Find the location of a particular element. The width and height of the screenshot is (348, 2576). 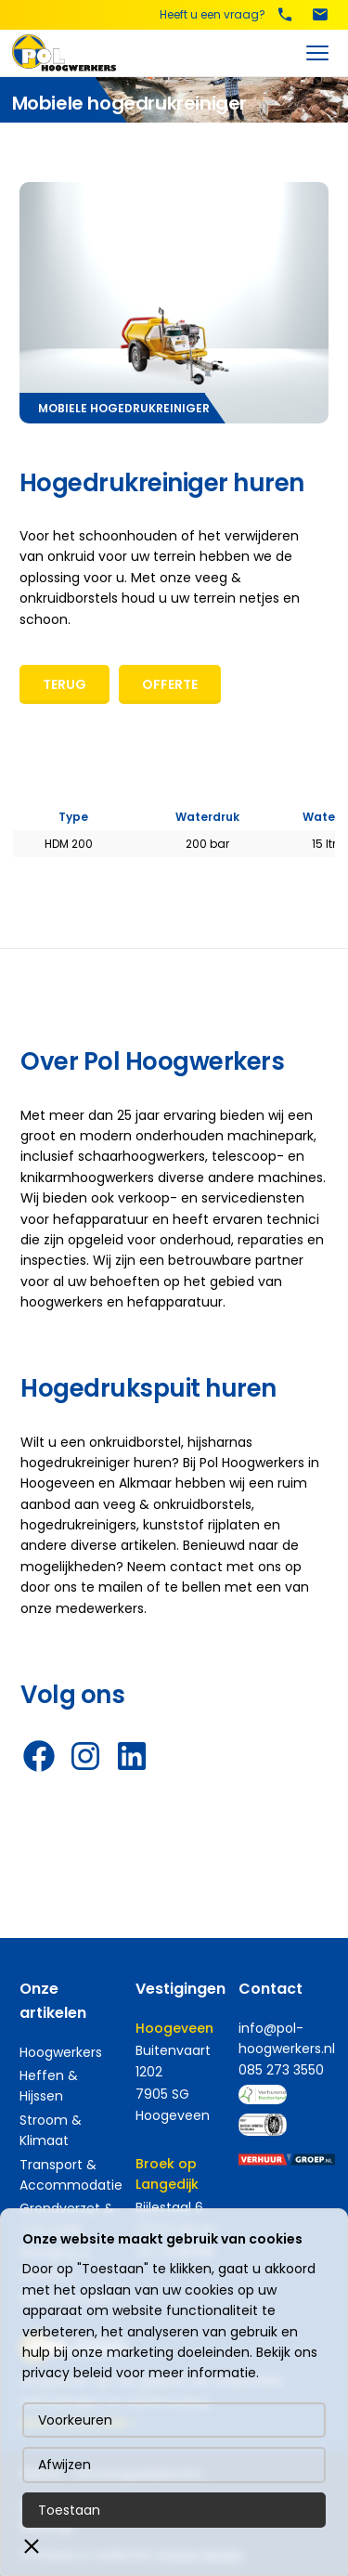

Voorkeuren [button] is located at coordinates (75, 2420).